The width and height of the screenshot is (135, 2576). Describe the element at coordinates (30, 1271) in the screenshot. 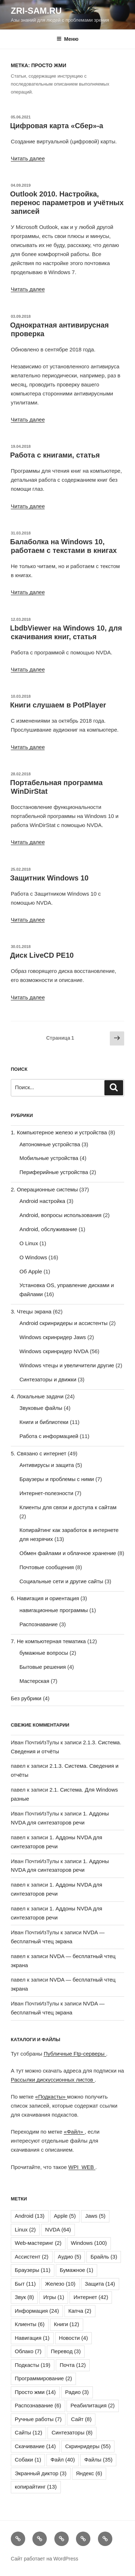

I see `Об Apple` at that location.